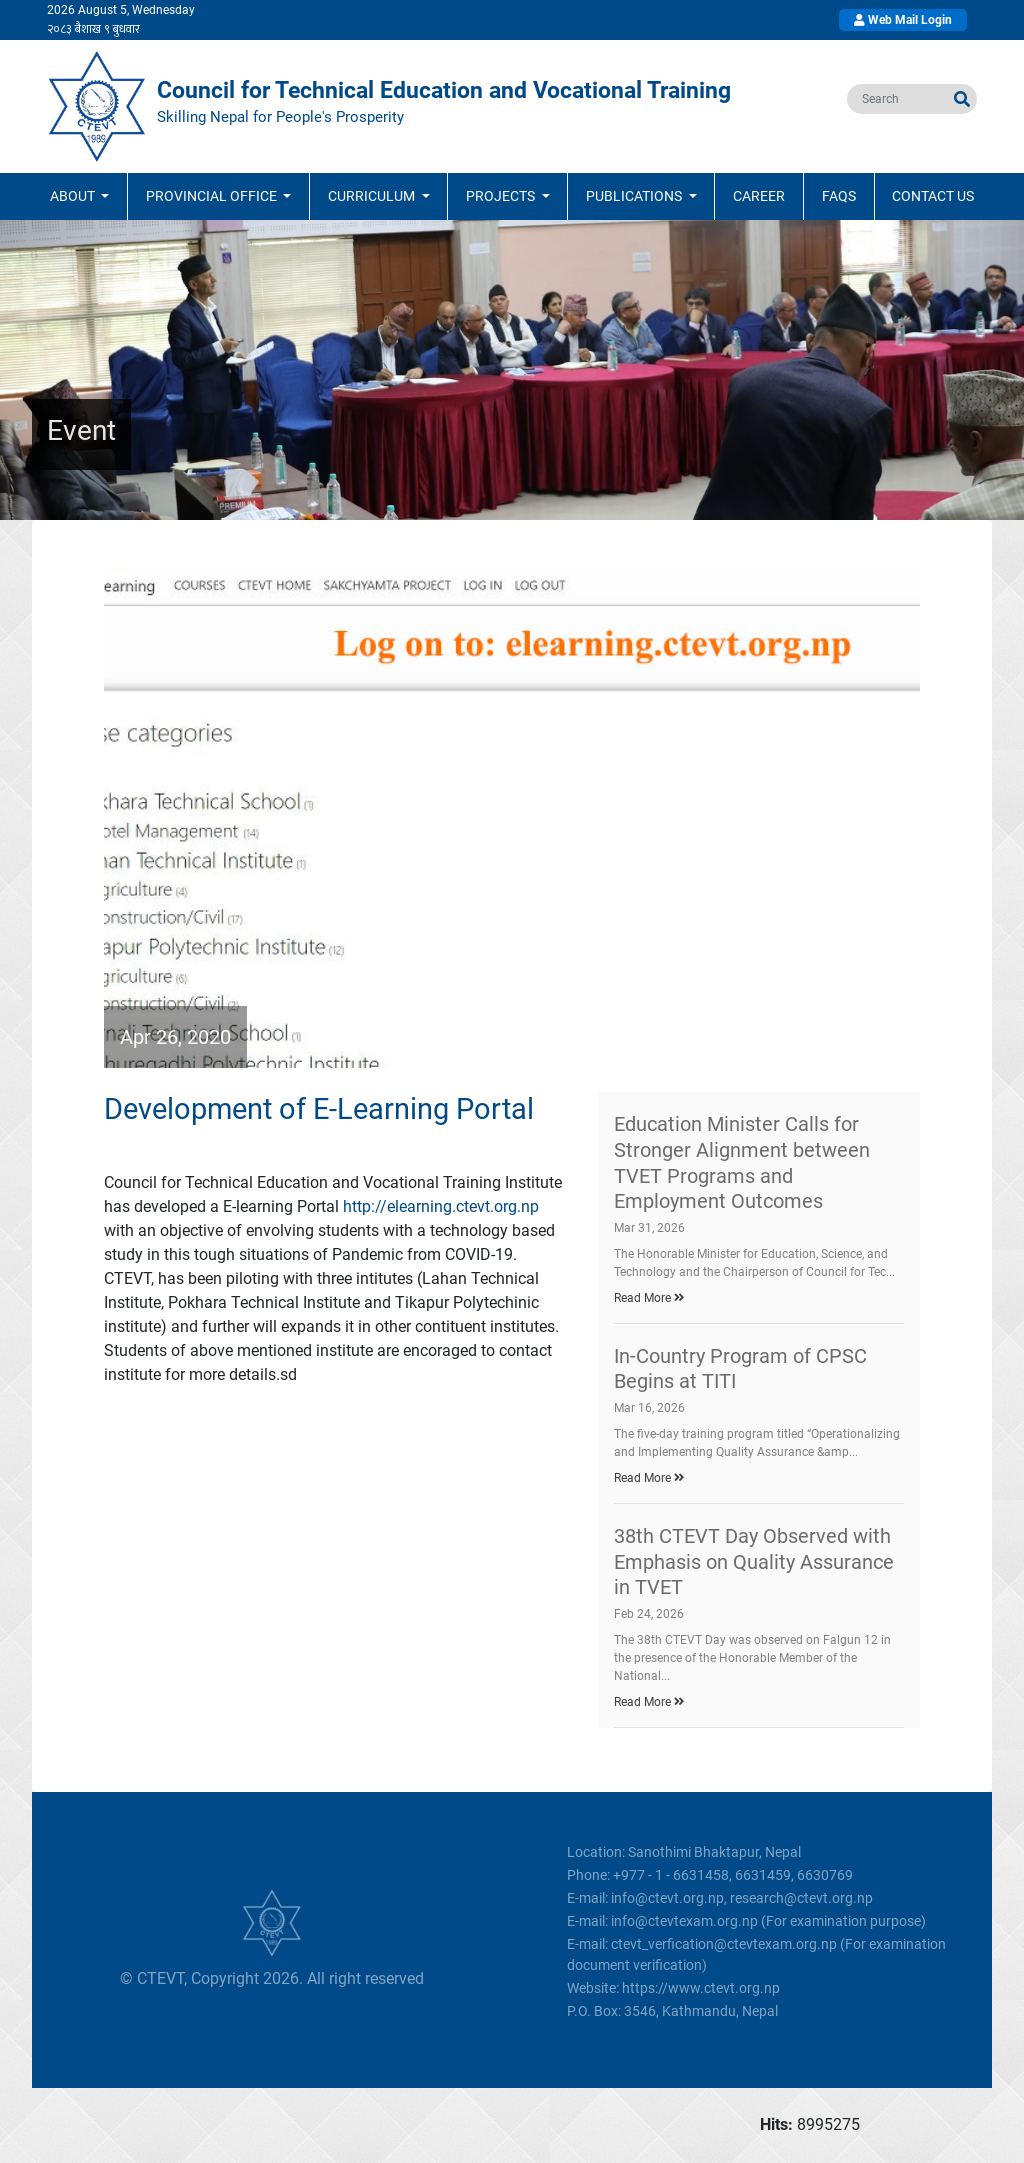 Image resolution: width=1024 pixels, height=2163 pixels. Describe the element at coordinates (502, 196) in the screenshot. I see `Projects [button]` at that location.